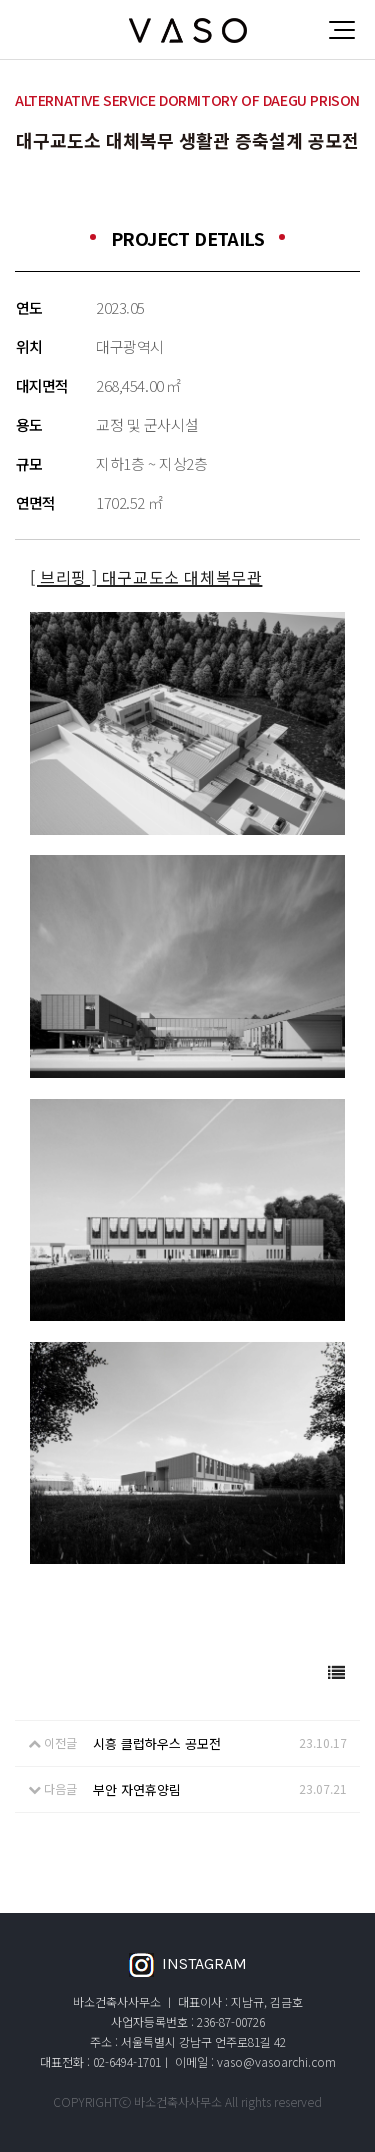 Image resolution: width=375 pixels, height=2152 pixels. Describe the element at coordinates (157, 1743) in the screenshot. I see `시흥 클럽하우스 공모전` at that location.